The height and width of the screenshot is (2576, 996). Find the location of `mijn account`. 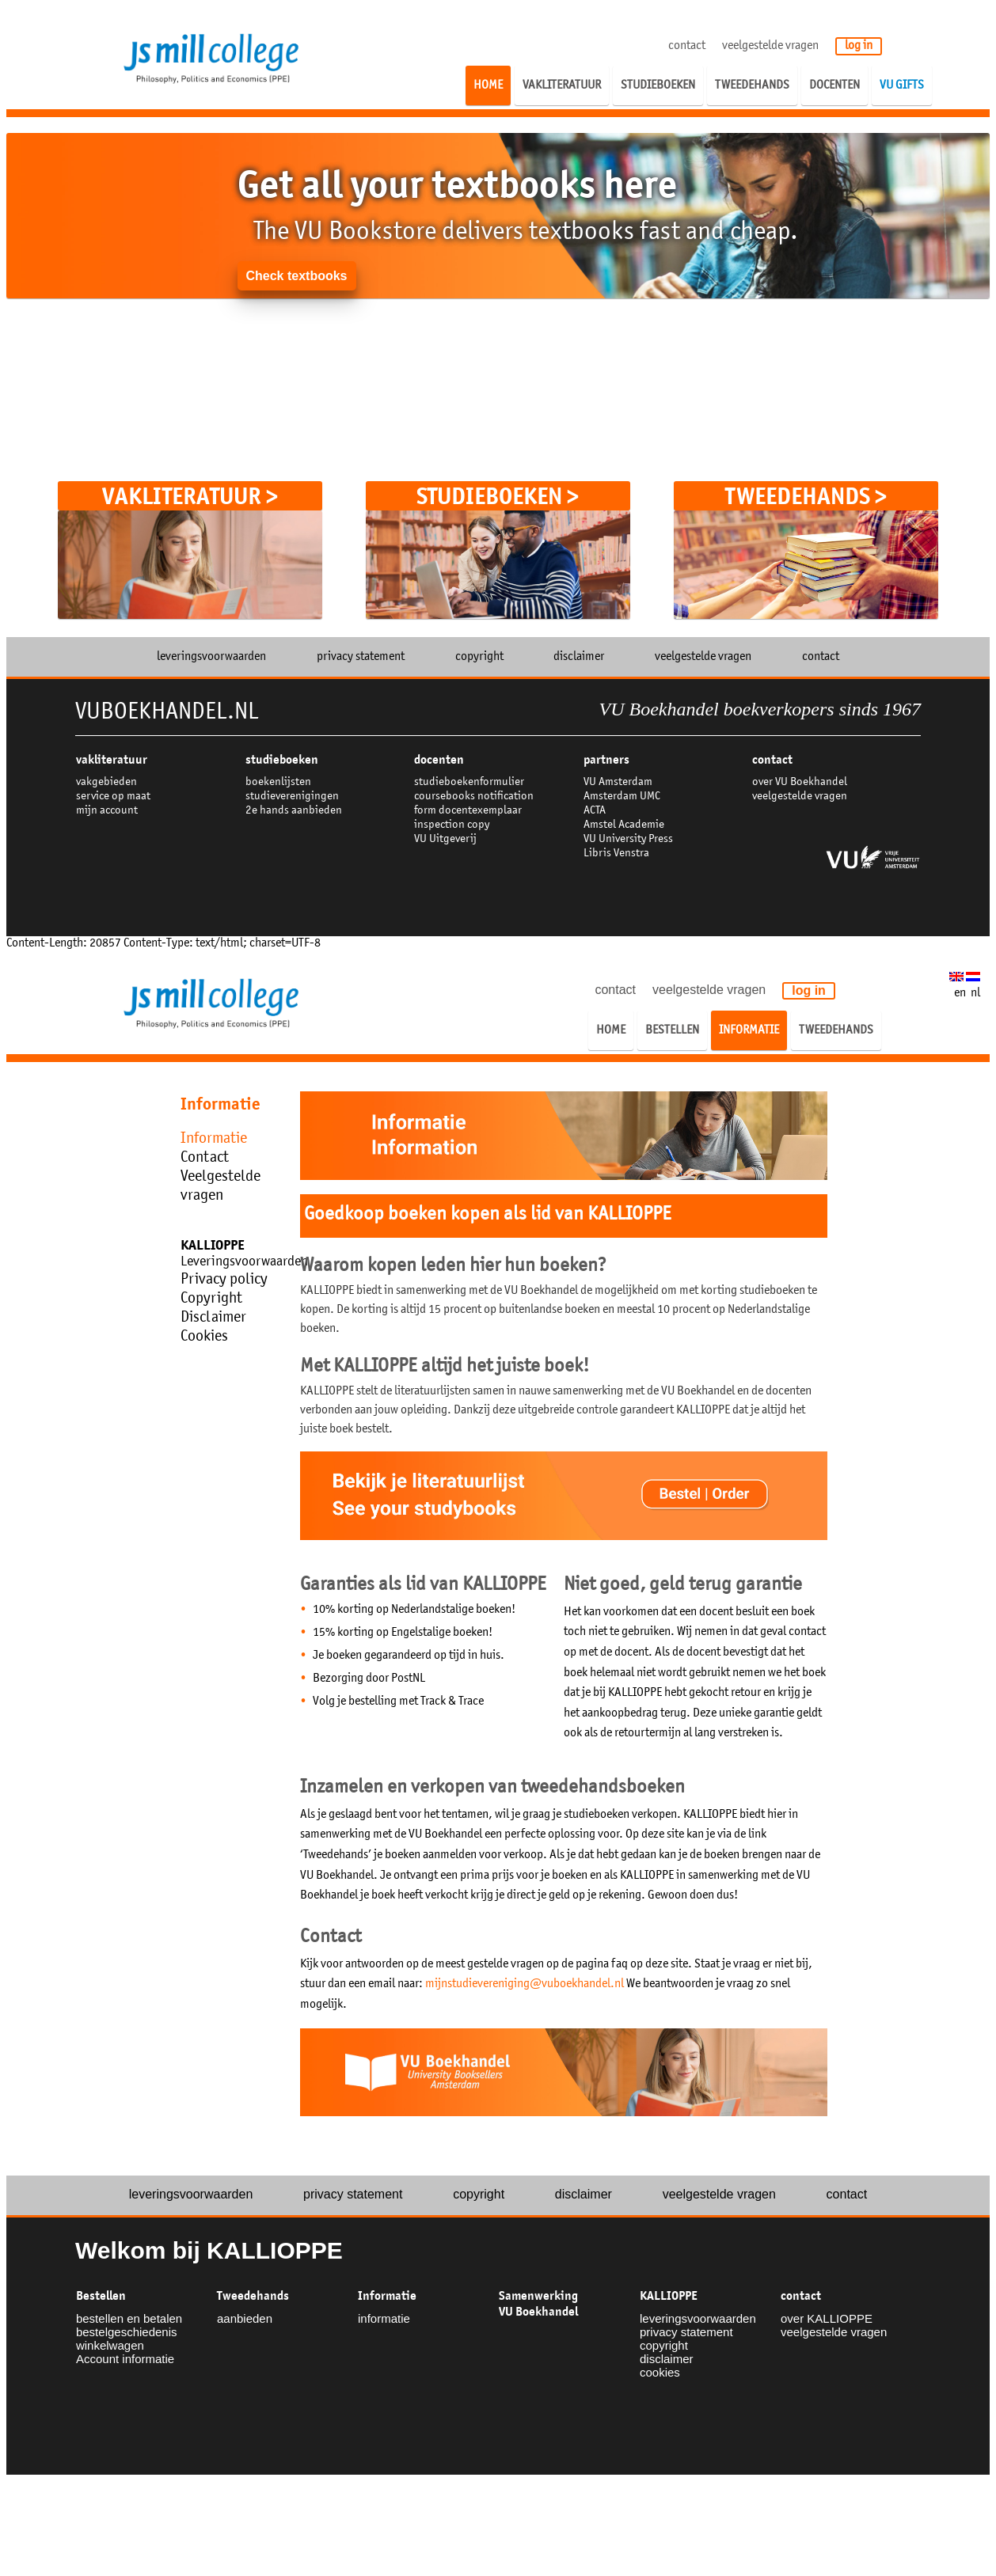

mijn account is located at coordinates (107, 811).